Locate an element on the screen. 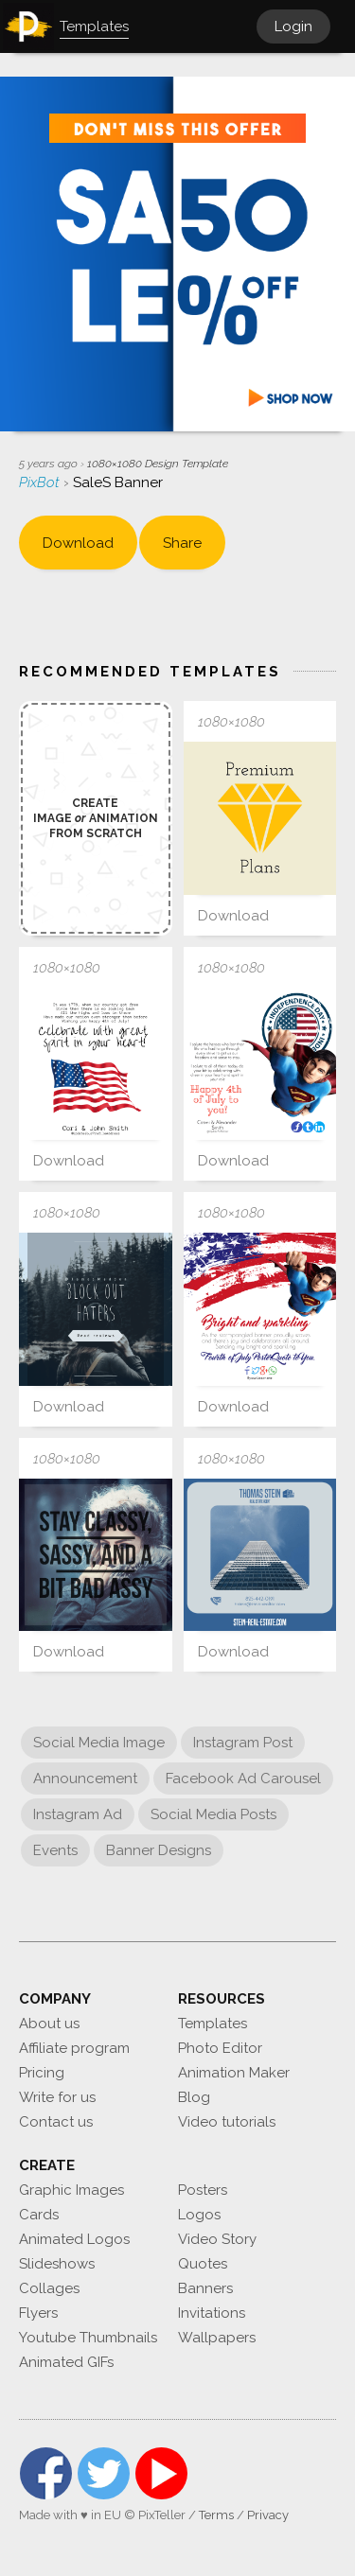 The width and height of the screenshot is (355, 2576). PixBot is located at coordinates (41, 482).